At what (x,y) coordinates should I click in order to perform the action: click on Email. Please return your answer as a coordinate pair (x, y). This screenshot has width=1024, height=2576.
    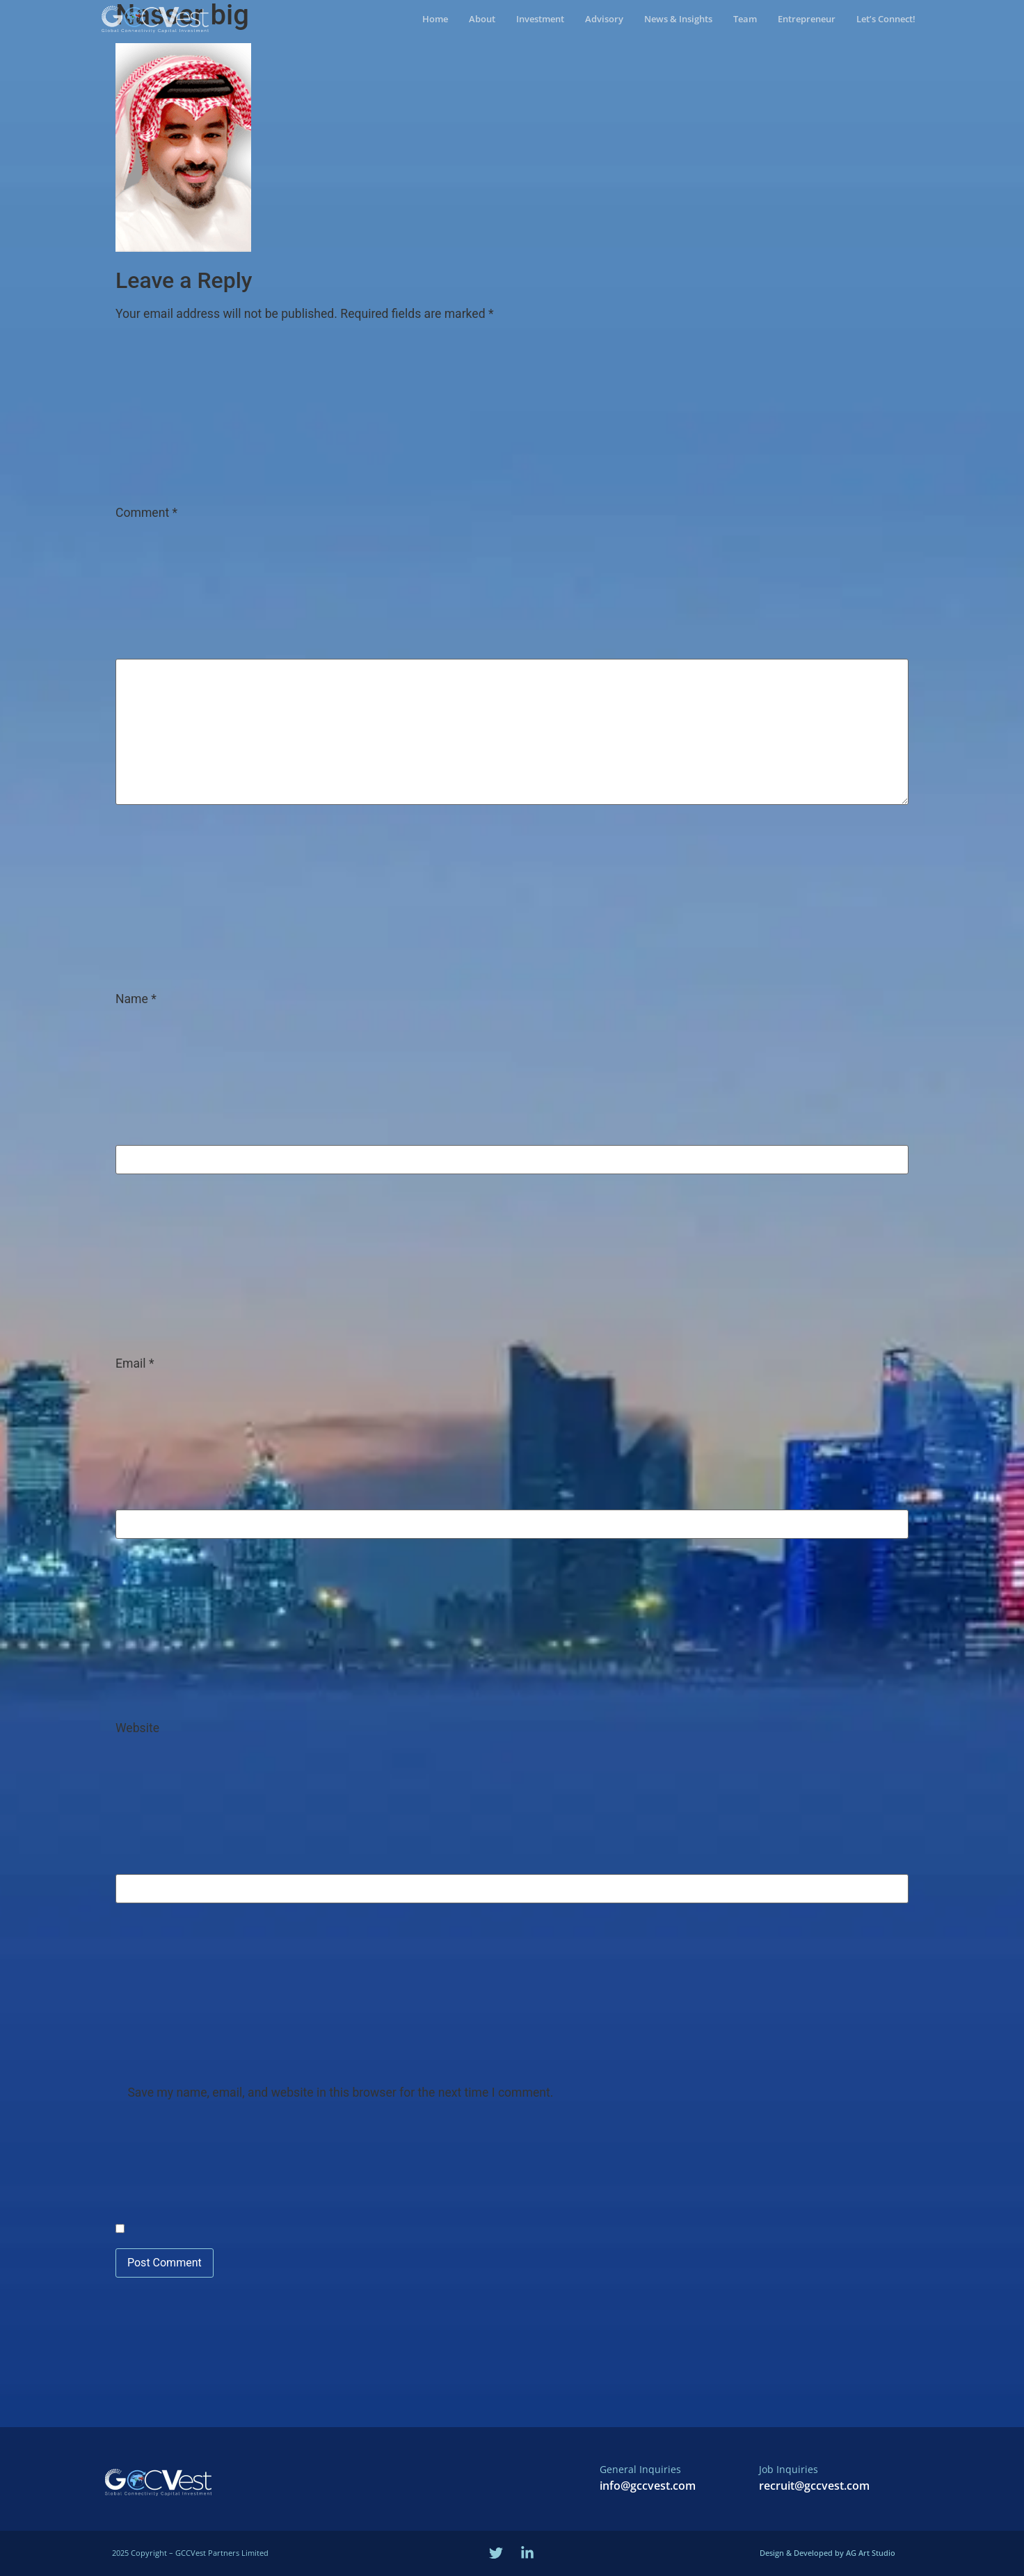
    Looking at the image, I should click on (134, 1364).